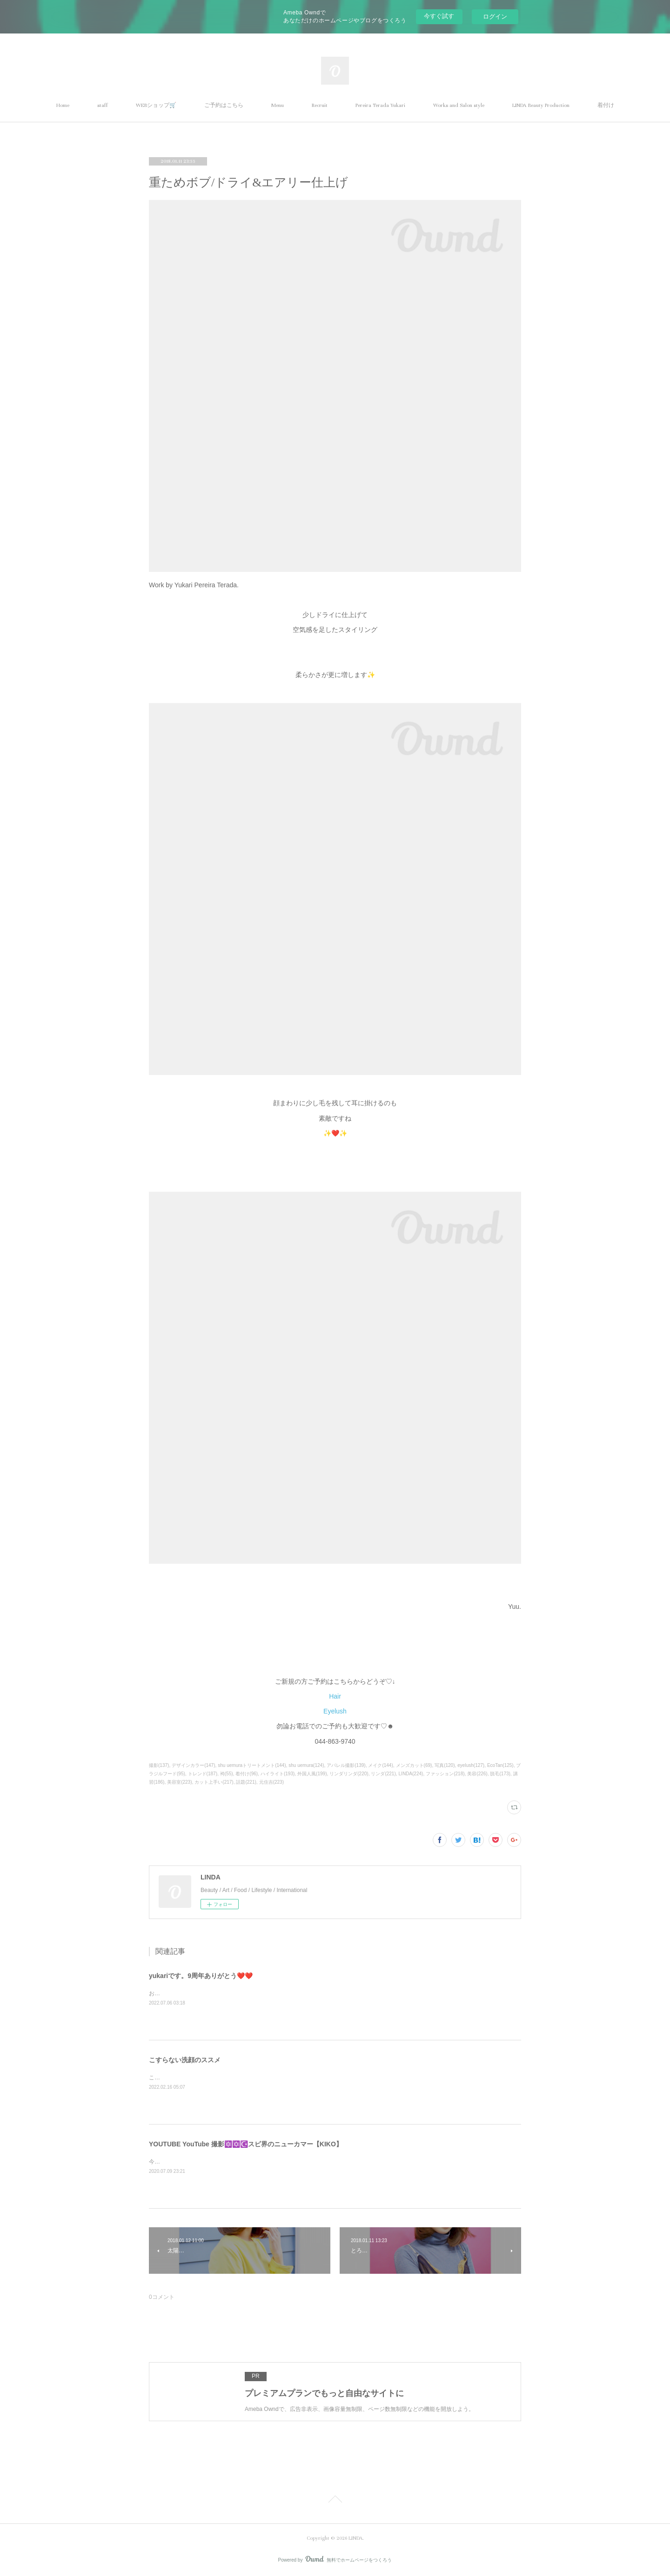 This screenshot has width=670, height=2576. I want to click on アパレル撮影(139), so click(346, 1765).